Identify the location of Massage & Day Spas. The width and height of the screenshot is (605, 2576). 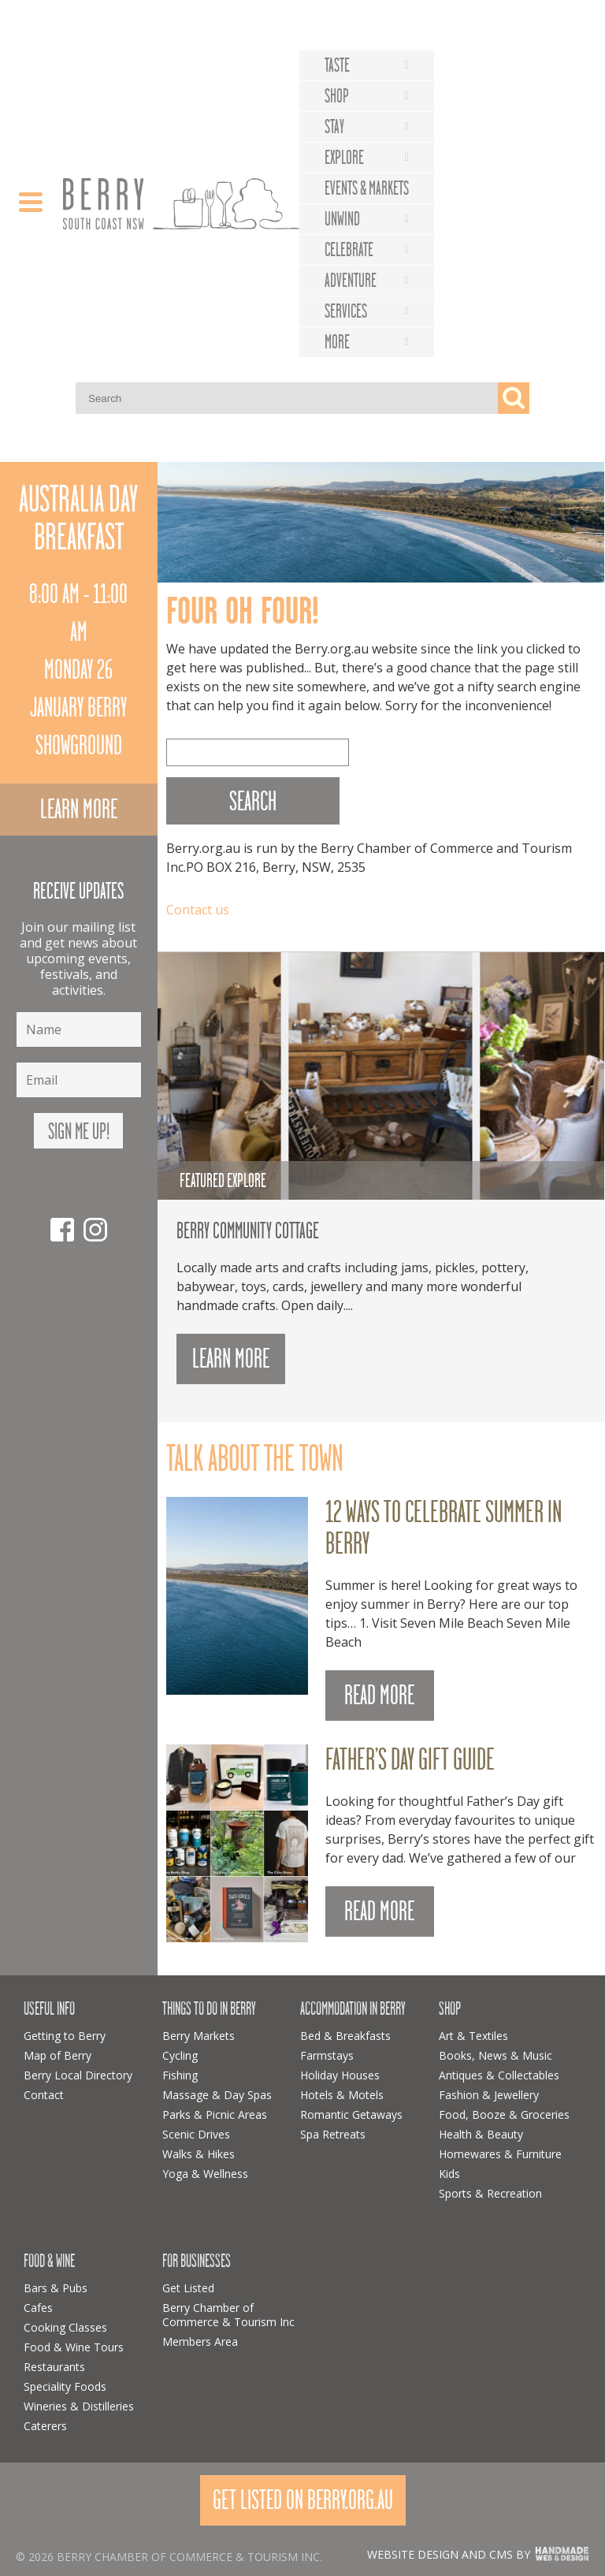
(217, 2094).